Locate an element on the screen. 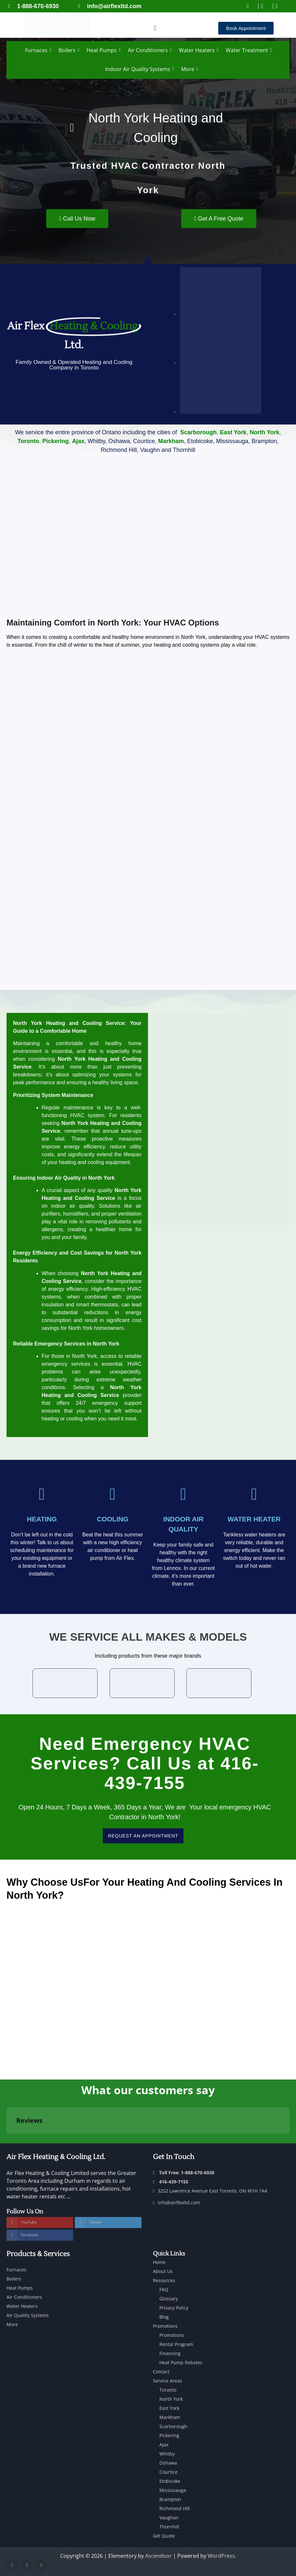 The image size is (296, 2576). [button] is located at coordinates (155, 28).